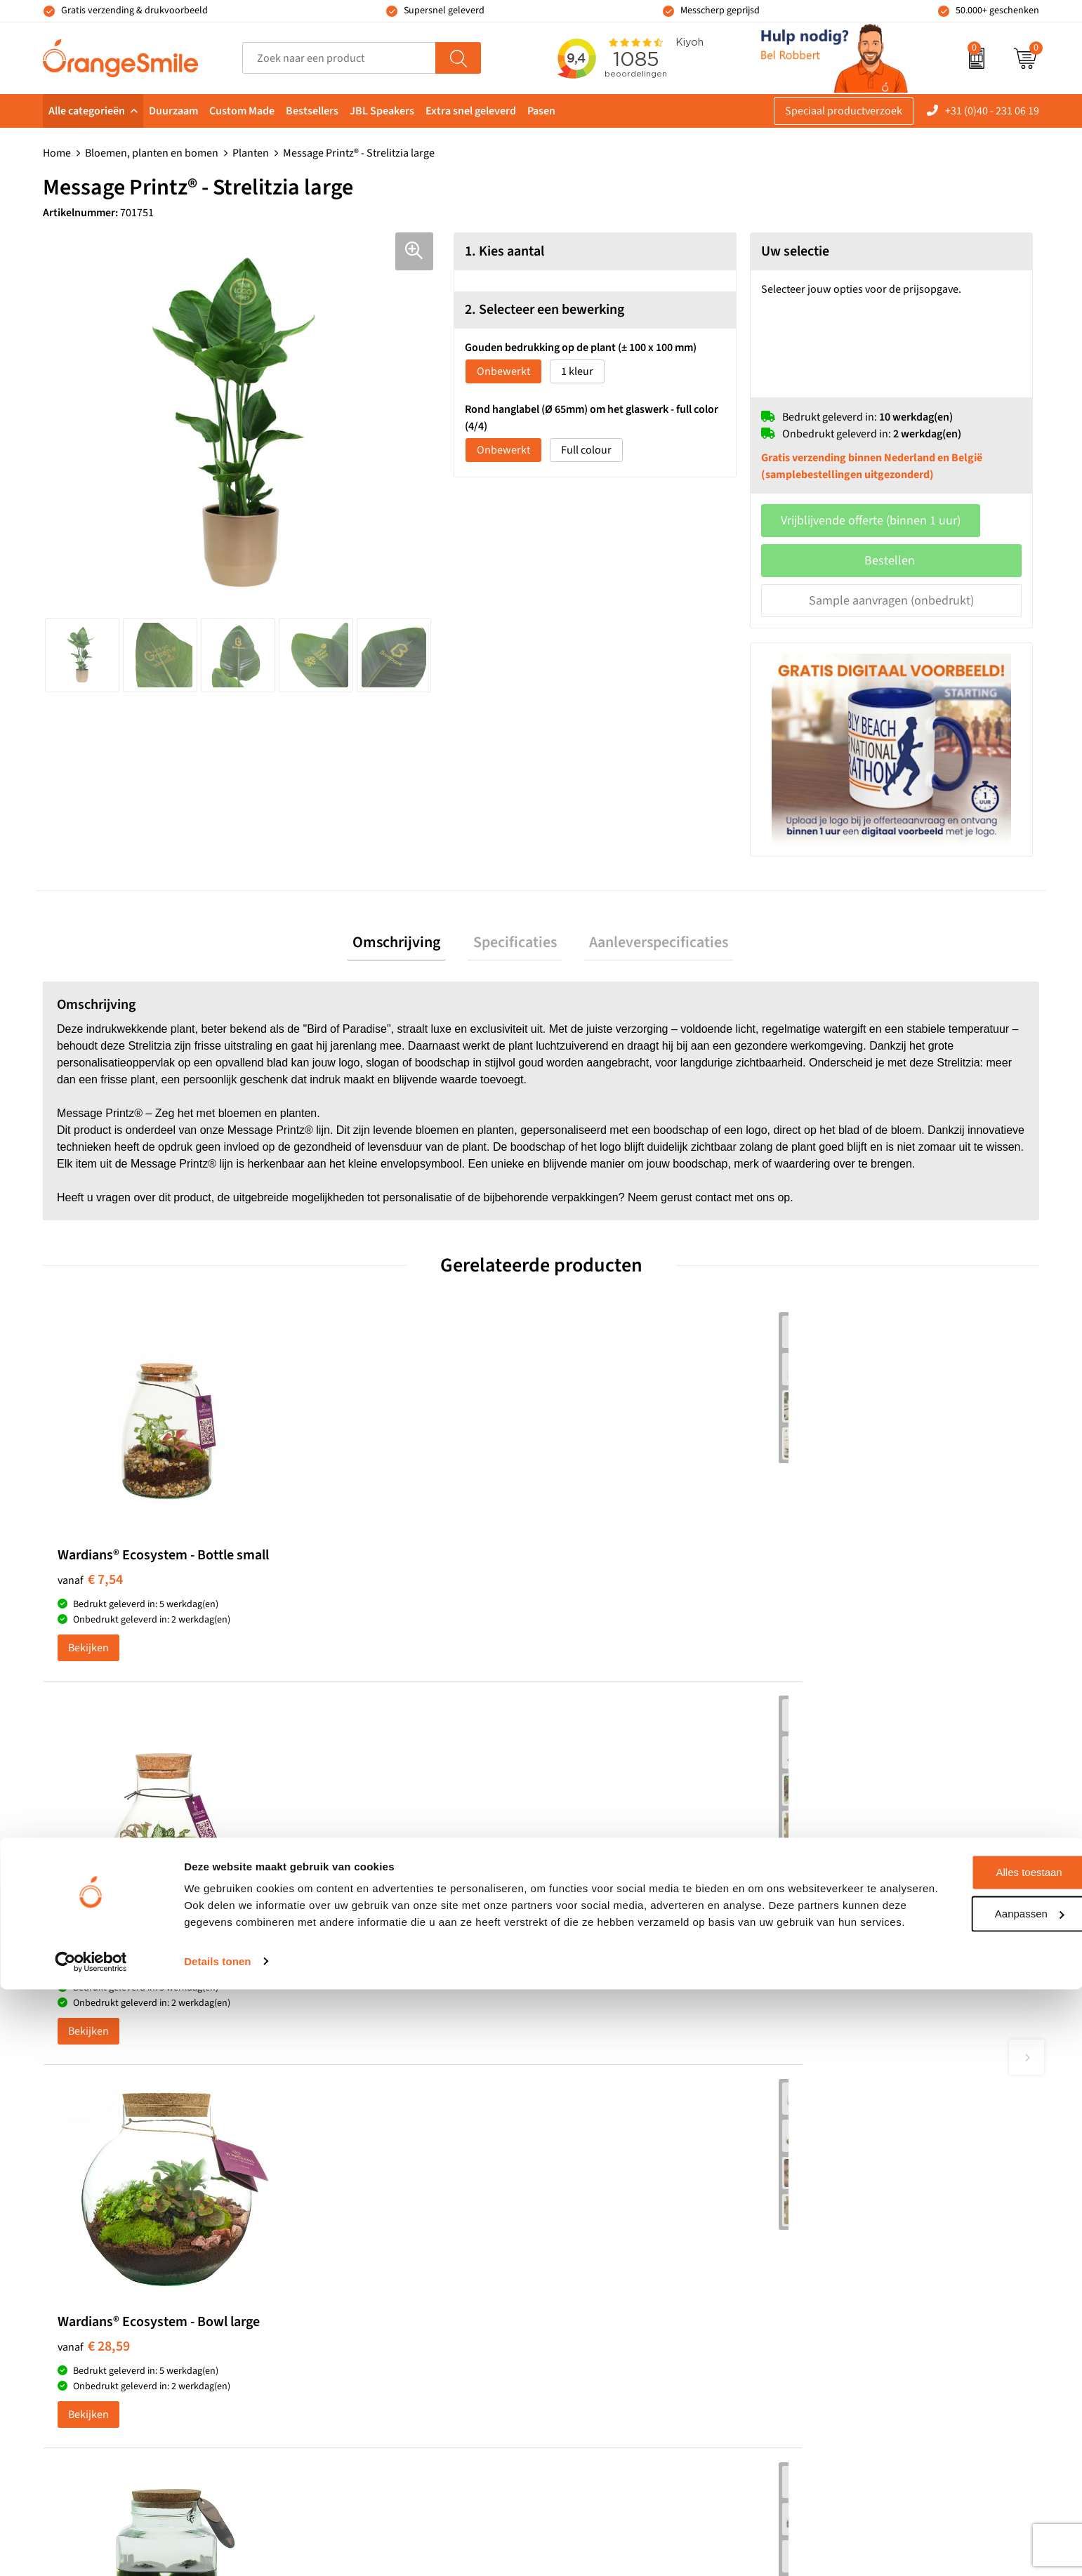  What do you see at coordinates (544, 309) in the screenshot?
I see `2. Selecteer een bewerking` at bounding box center [544, 309].